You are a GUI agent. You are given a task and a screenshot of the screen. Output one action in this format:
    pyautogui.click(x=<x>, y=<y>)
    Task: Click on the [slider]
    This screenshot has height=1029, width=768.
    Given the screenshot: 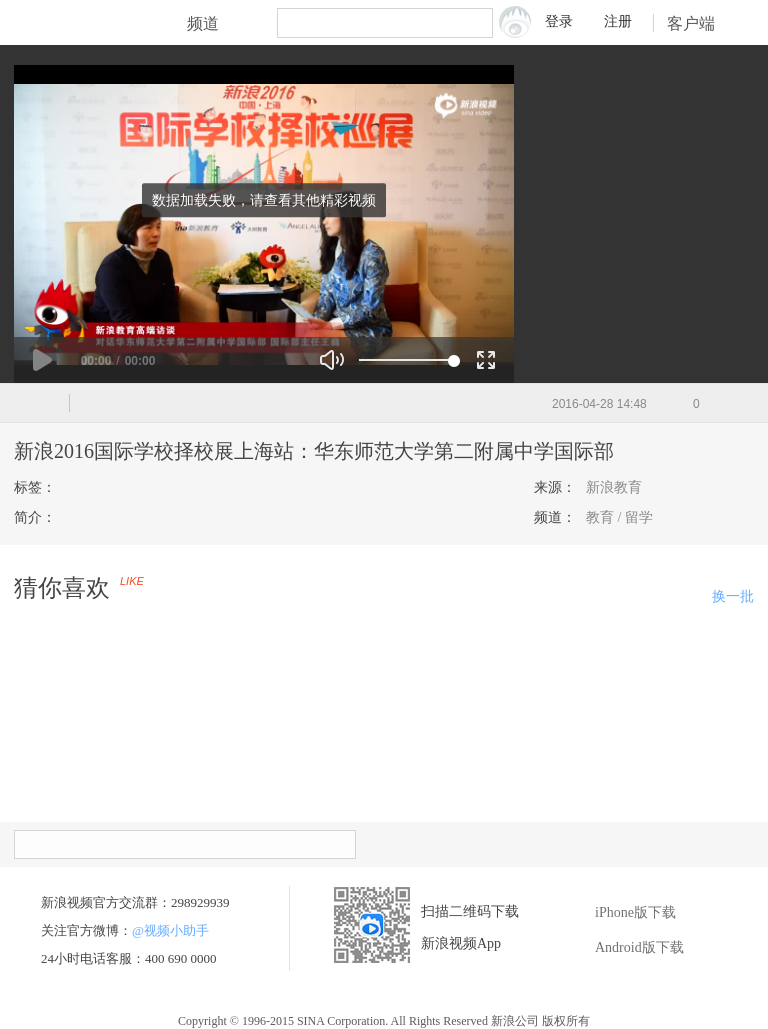 What is the action you would take?
    pyautogui.click(x=406, y=360)
    